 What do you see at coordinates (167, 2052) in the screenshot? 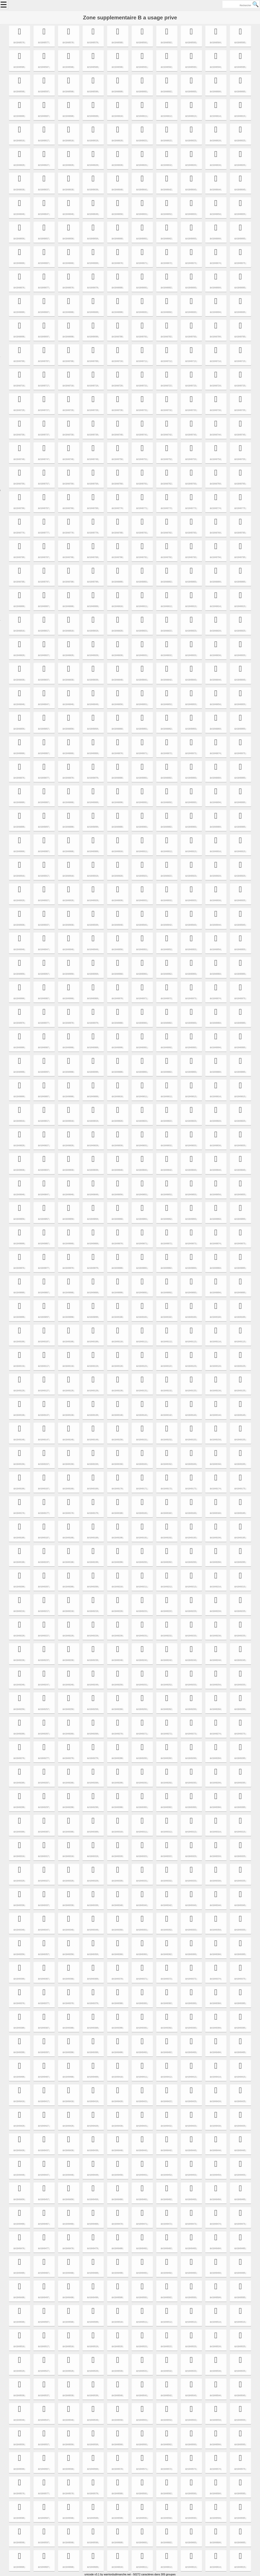
I see `&#1049402;` at bounding box center [167, 2052].